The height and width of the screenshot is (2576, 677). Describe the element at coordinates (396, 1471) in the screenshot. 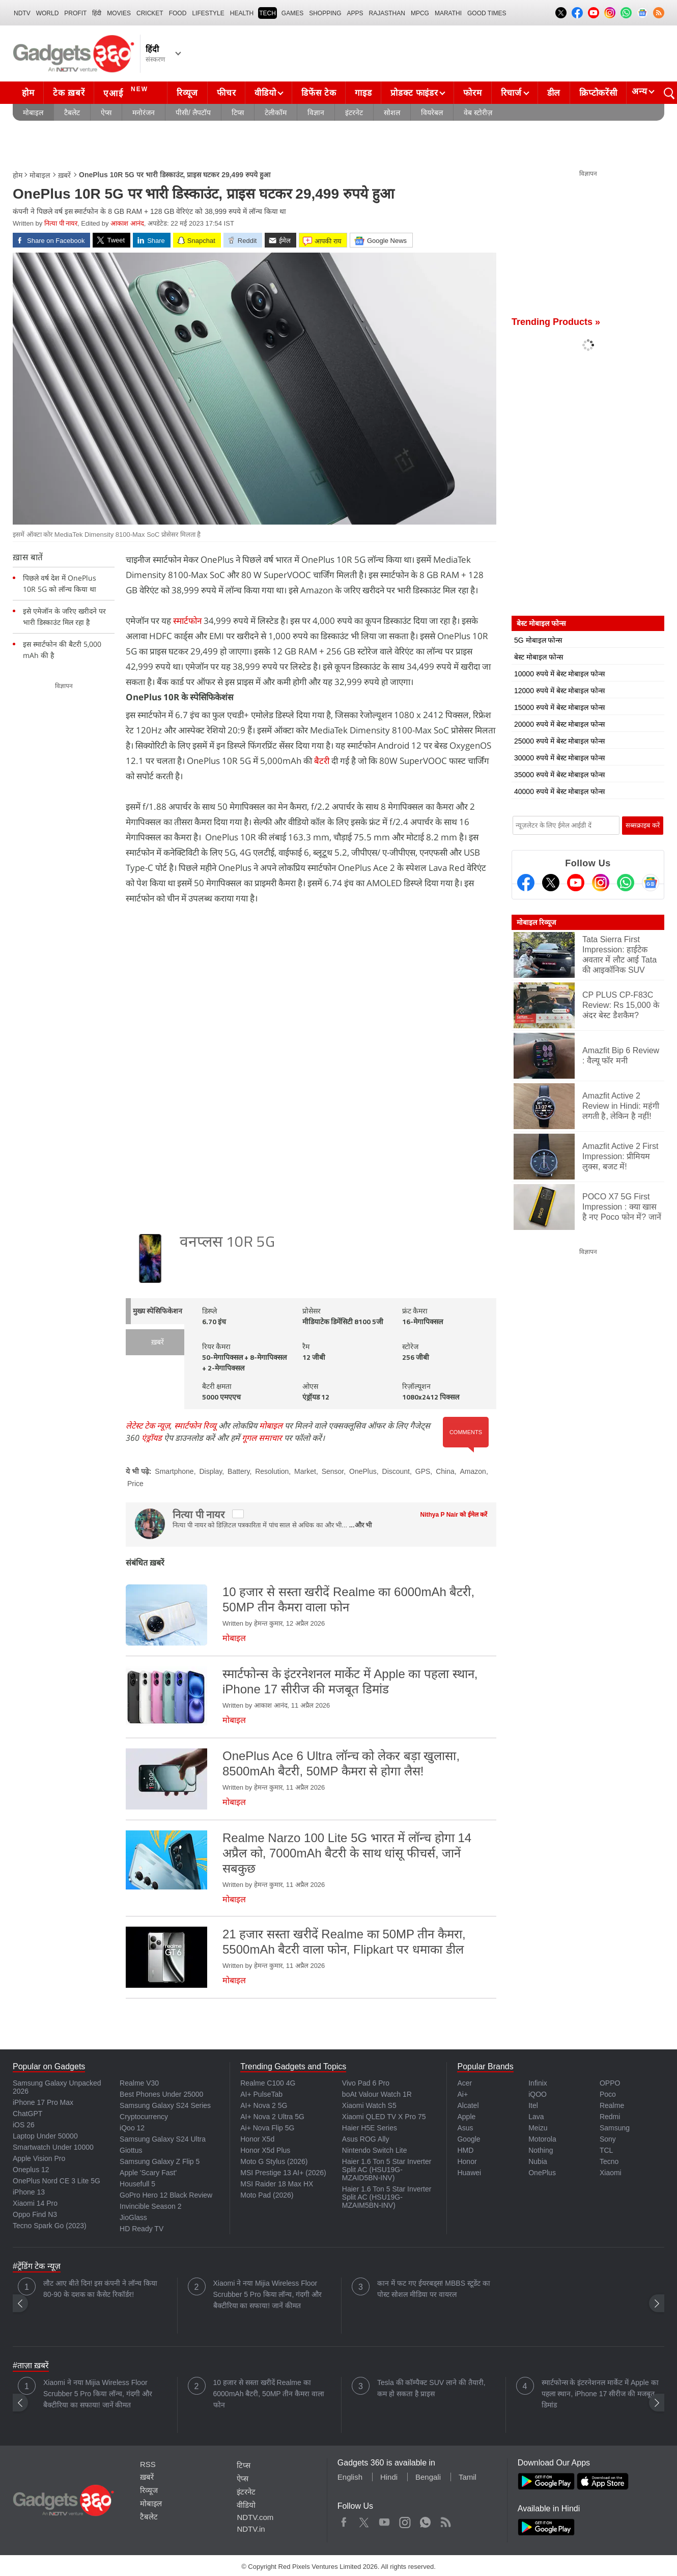

I see `Discount` at that location.